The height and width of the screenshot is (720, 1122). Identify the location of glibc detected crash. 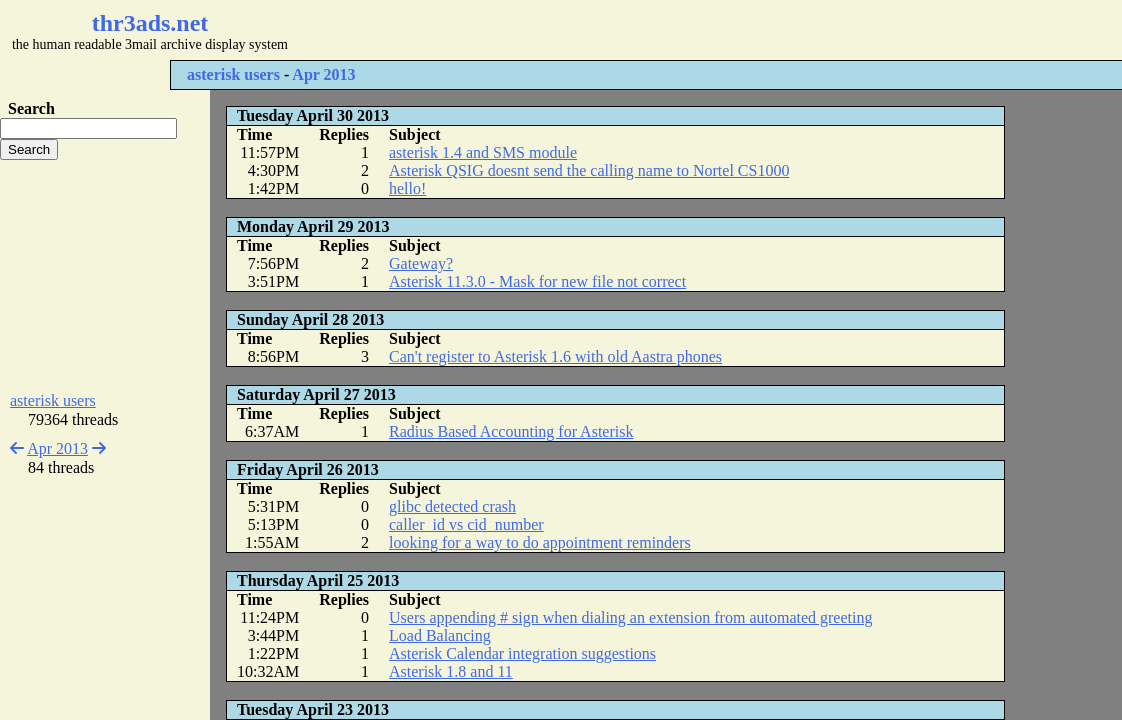
(452, 506).